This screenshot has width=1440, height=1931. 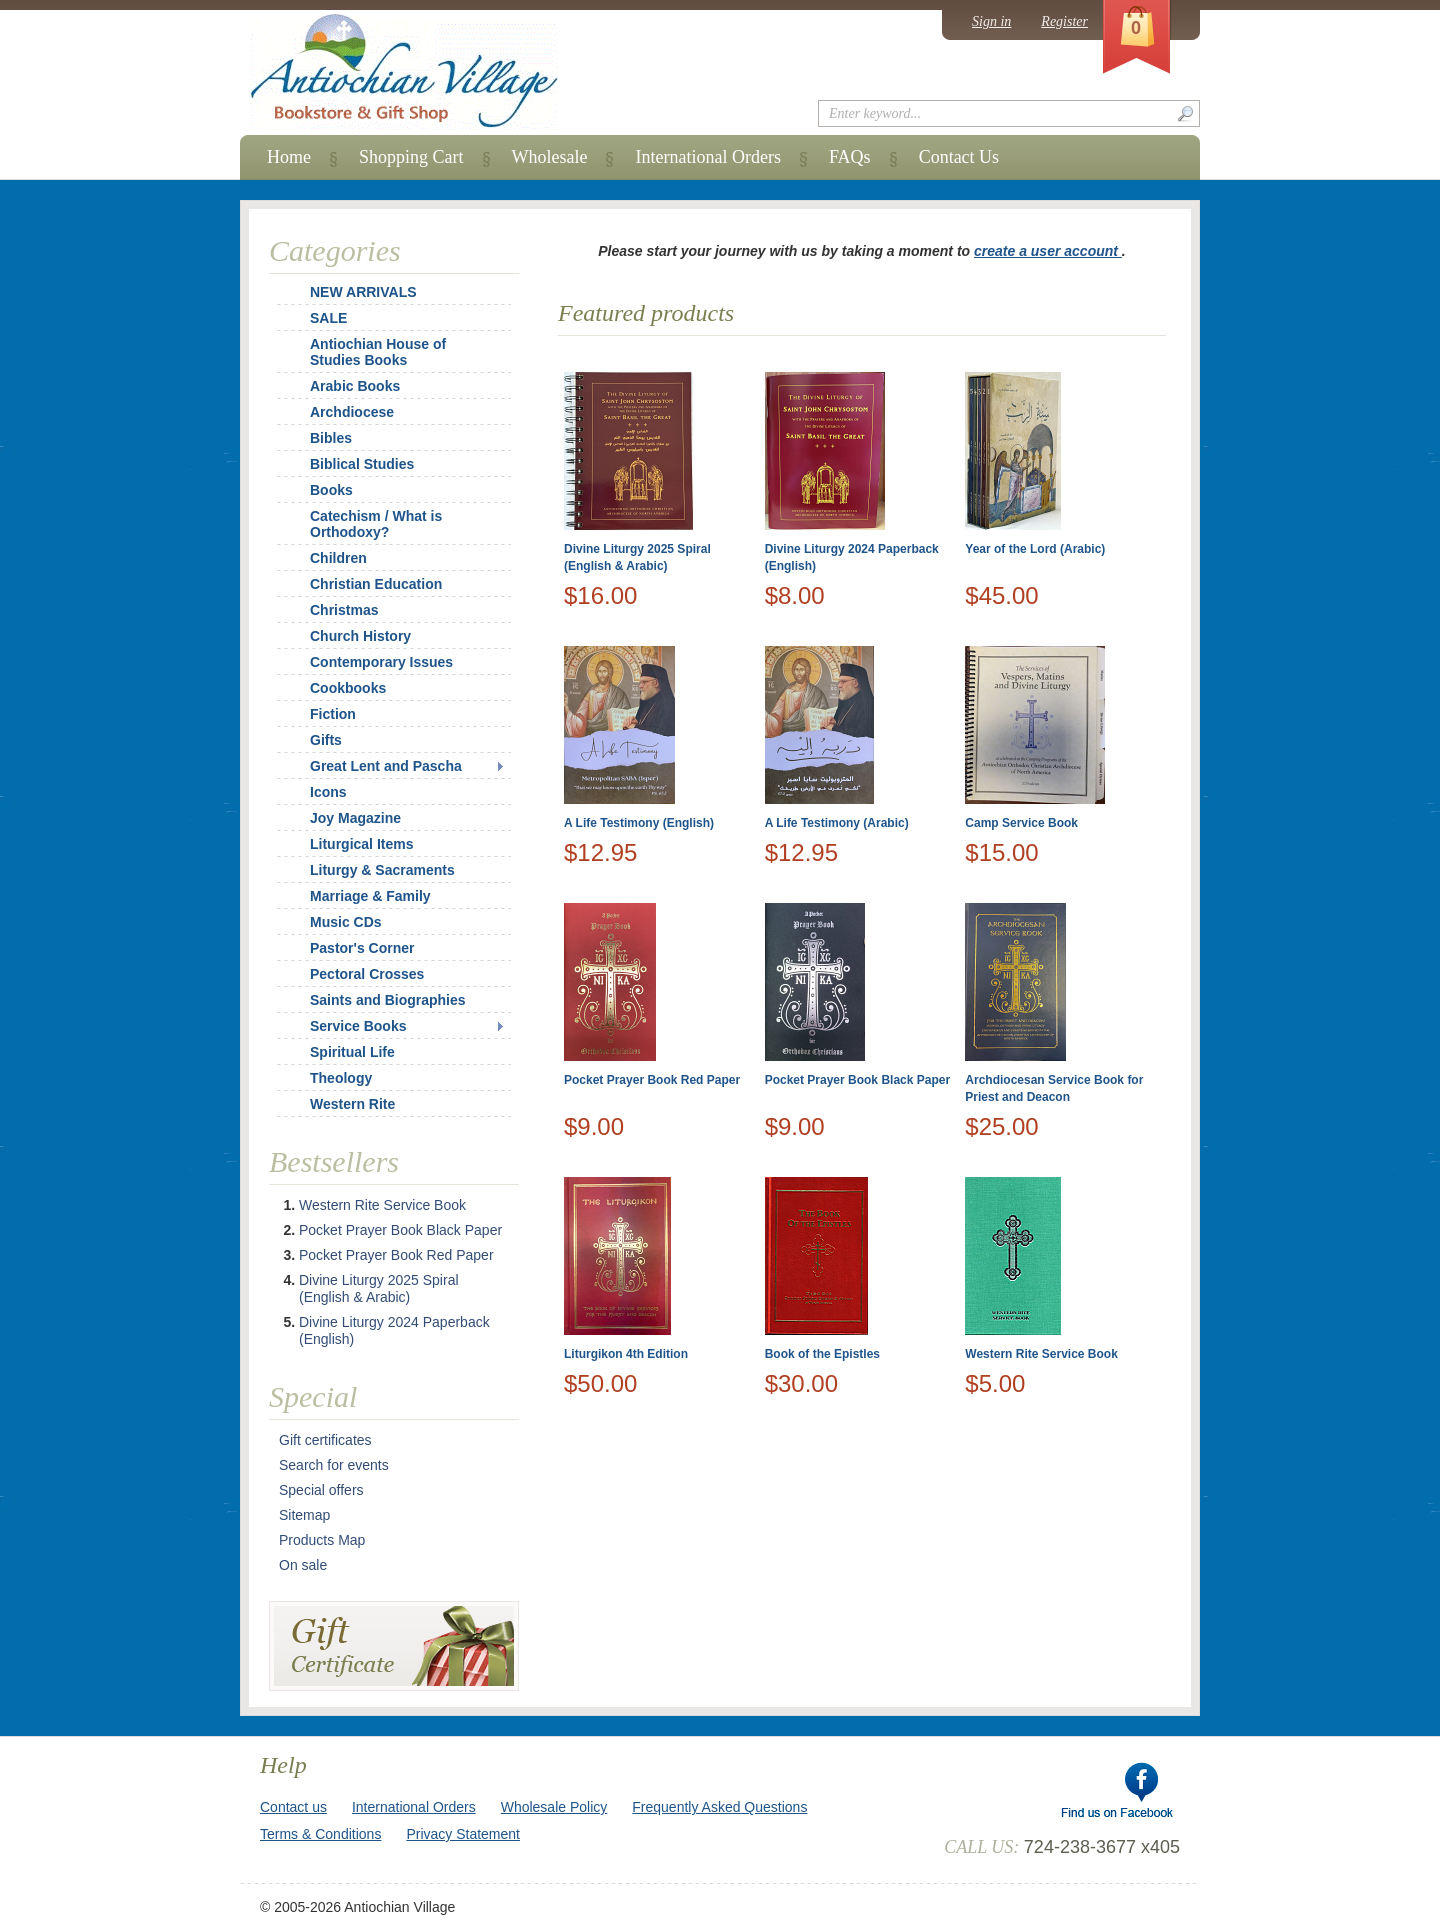 What do you see at coordinates (550, 157) in the screenshot?
I see `Wholesale` at bounding box center [550, 157].